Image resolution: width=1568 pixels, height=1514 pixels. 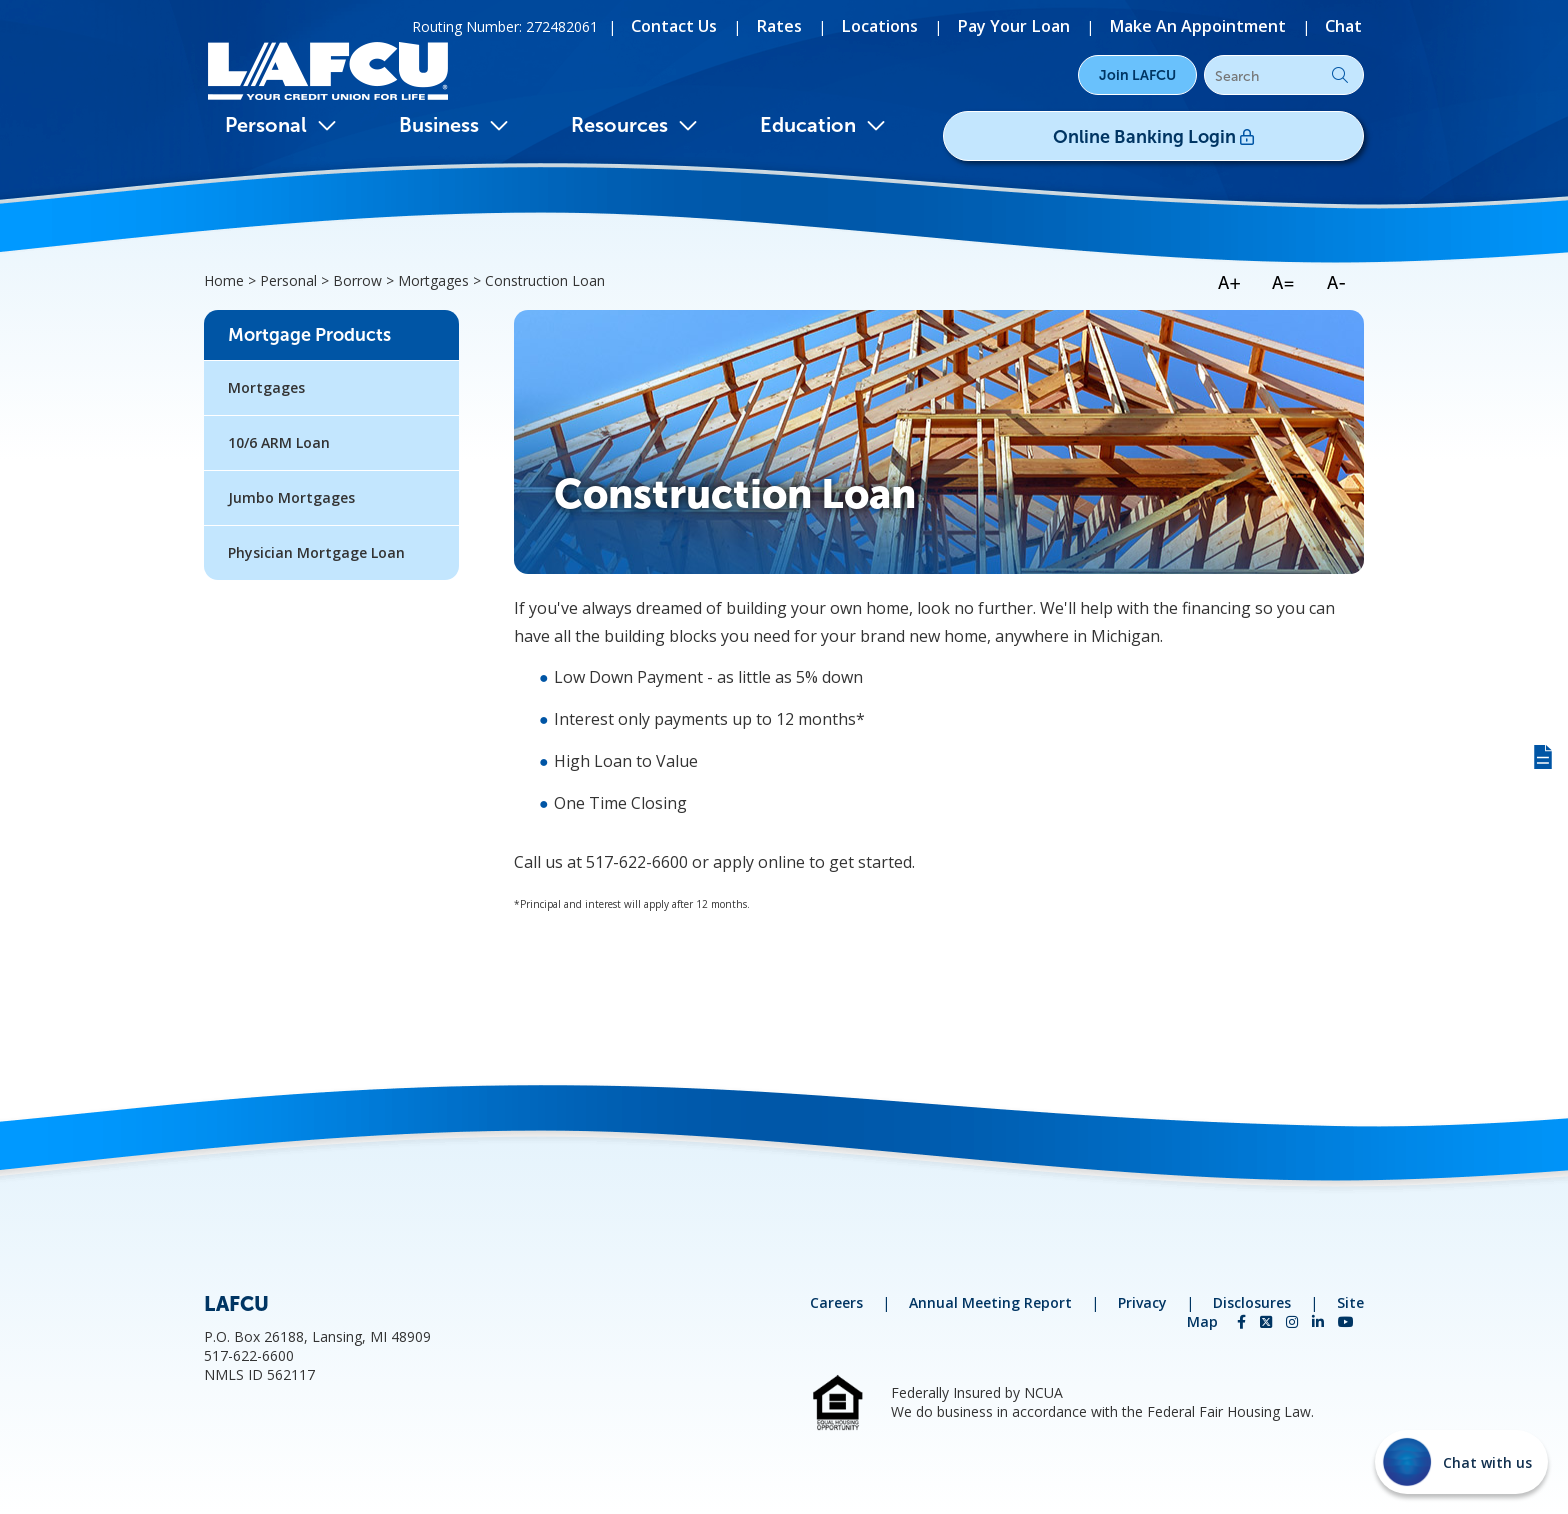 I want to click on [Rates], so click(x=841, y=24).